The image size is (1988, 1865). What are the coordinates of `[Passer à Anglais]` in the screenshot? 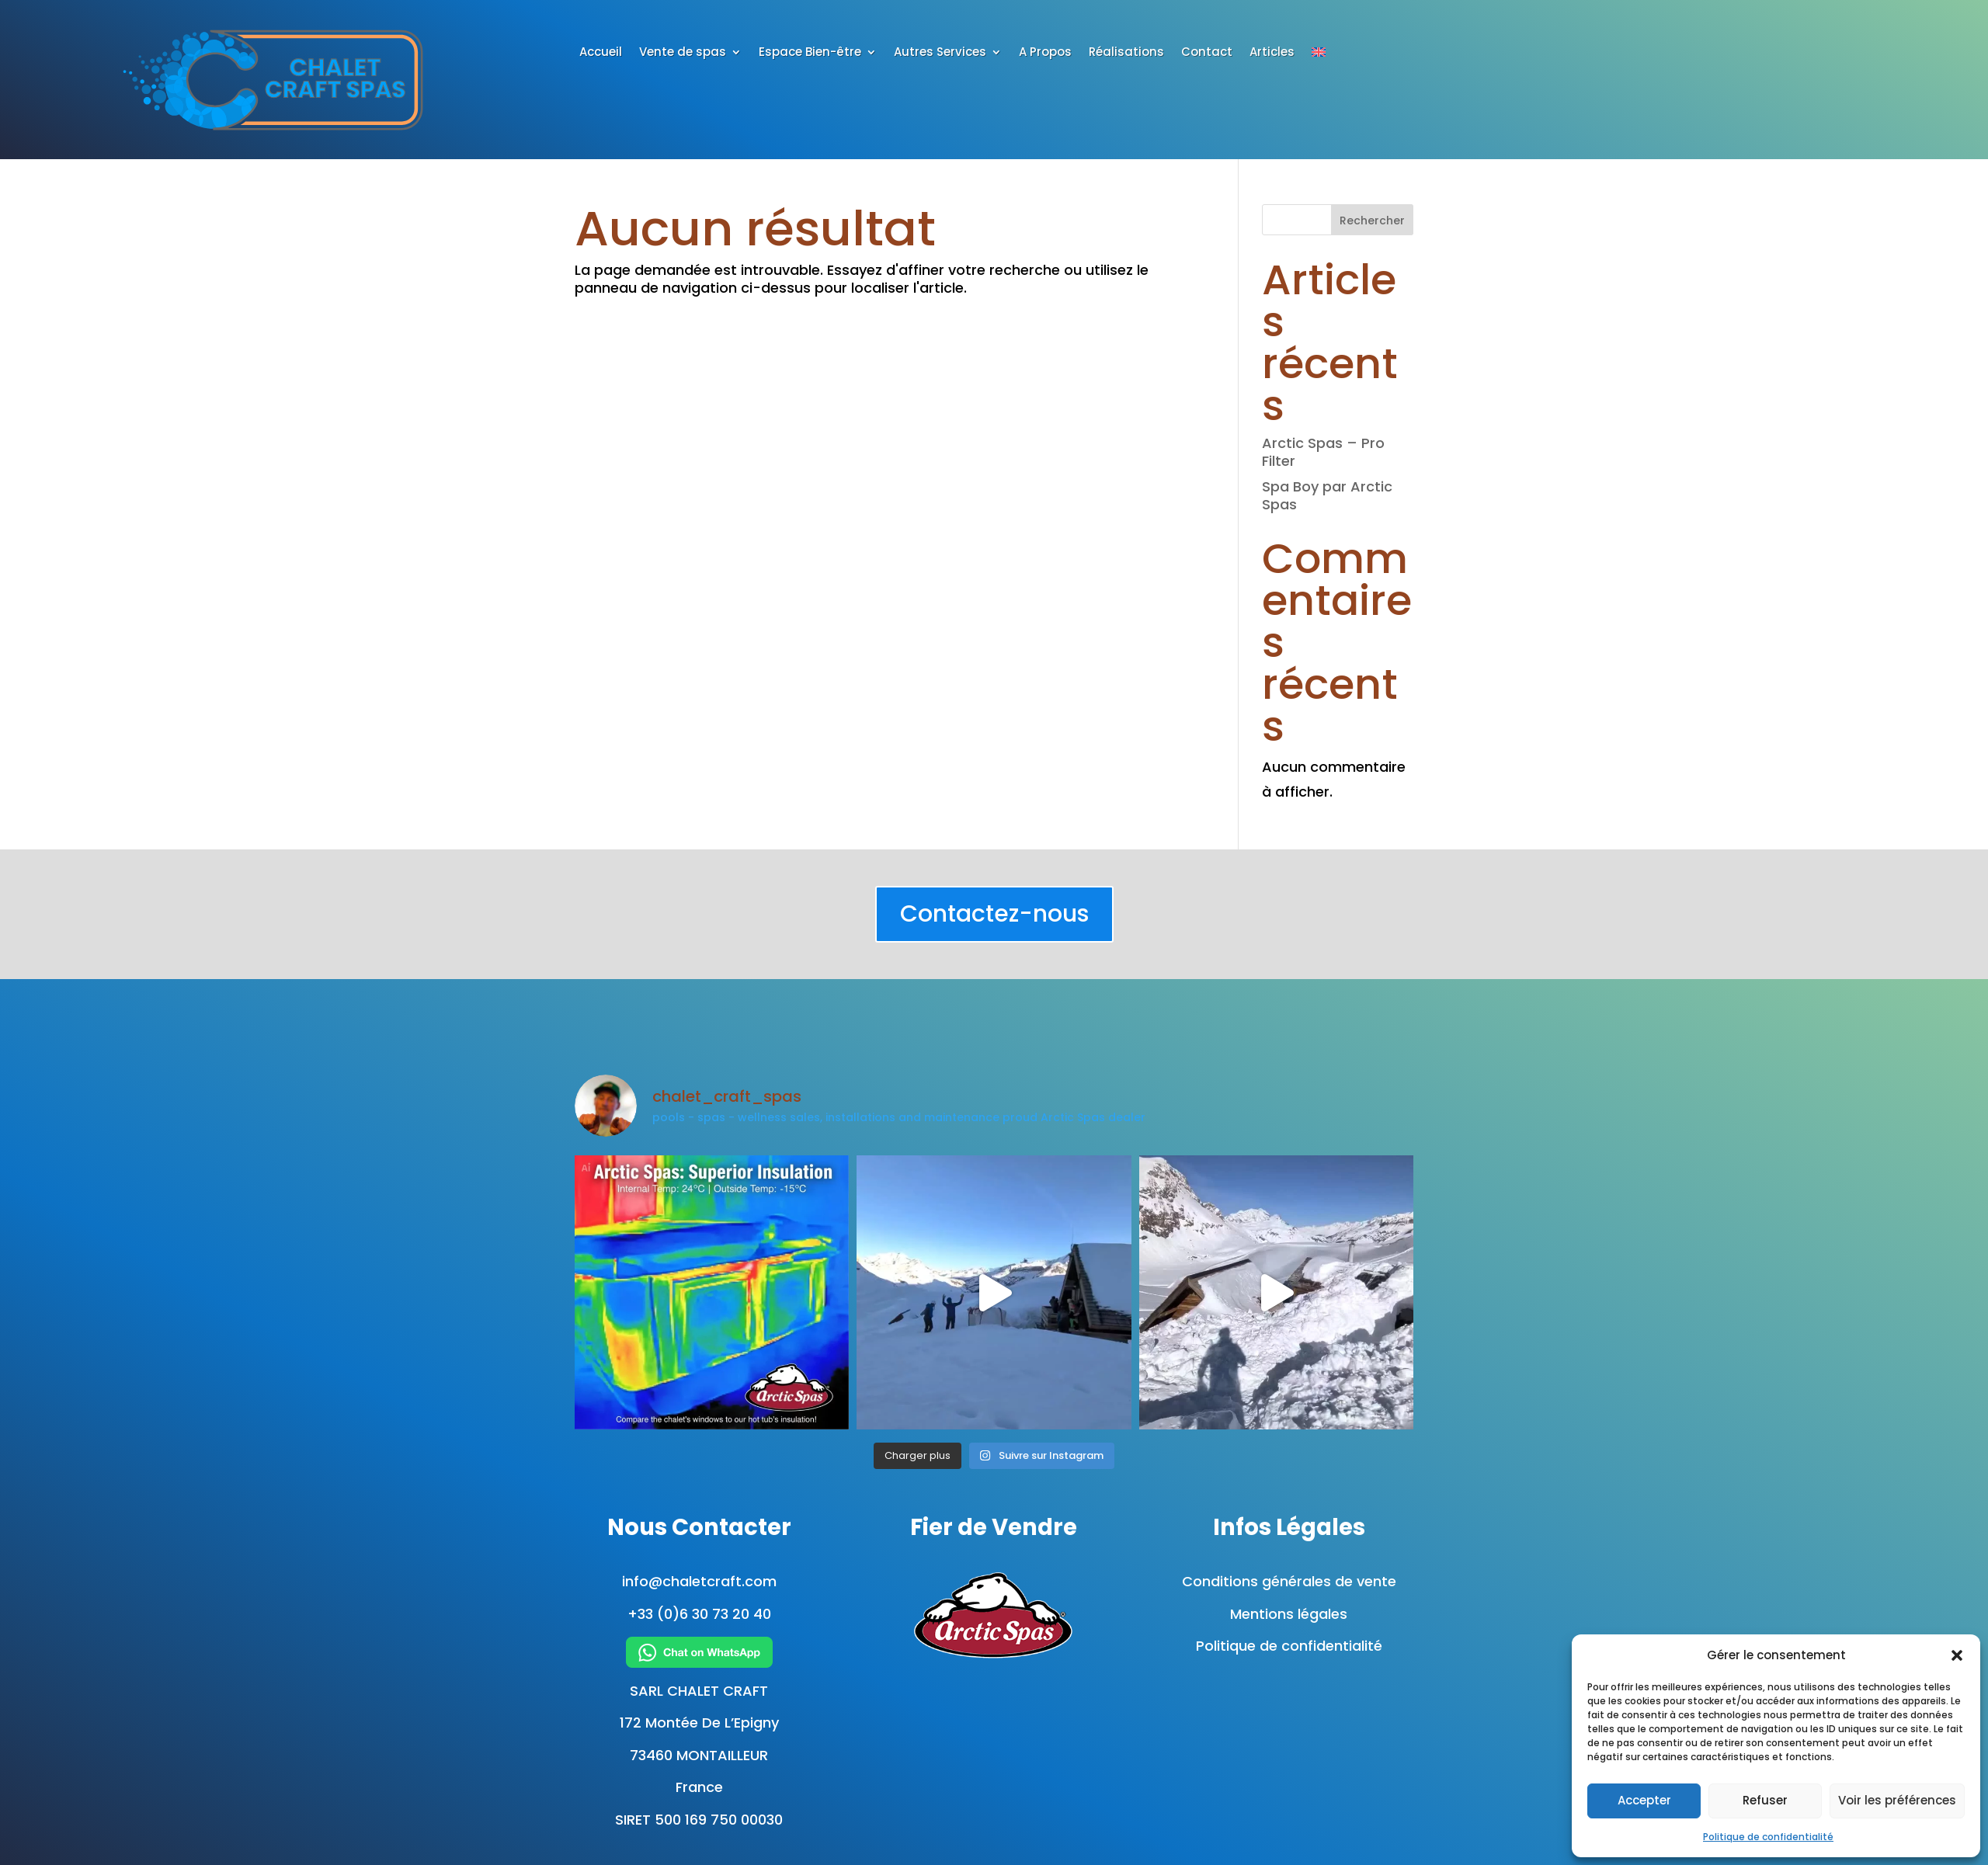 It's located at (1319, 55).